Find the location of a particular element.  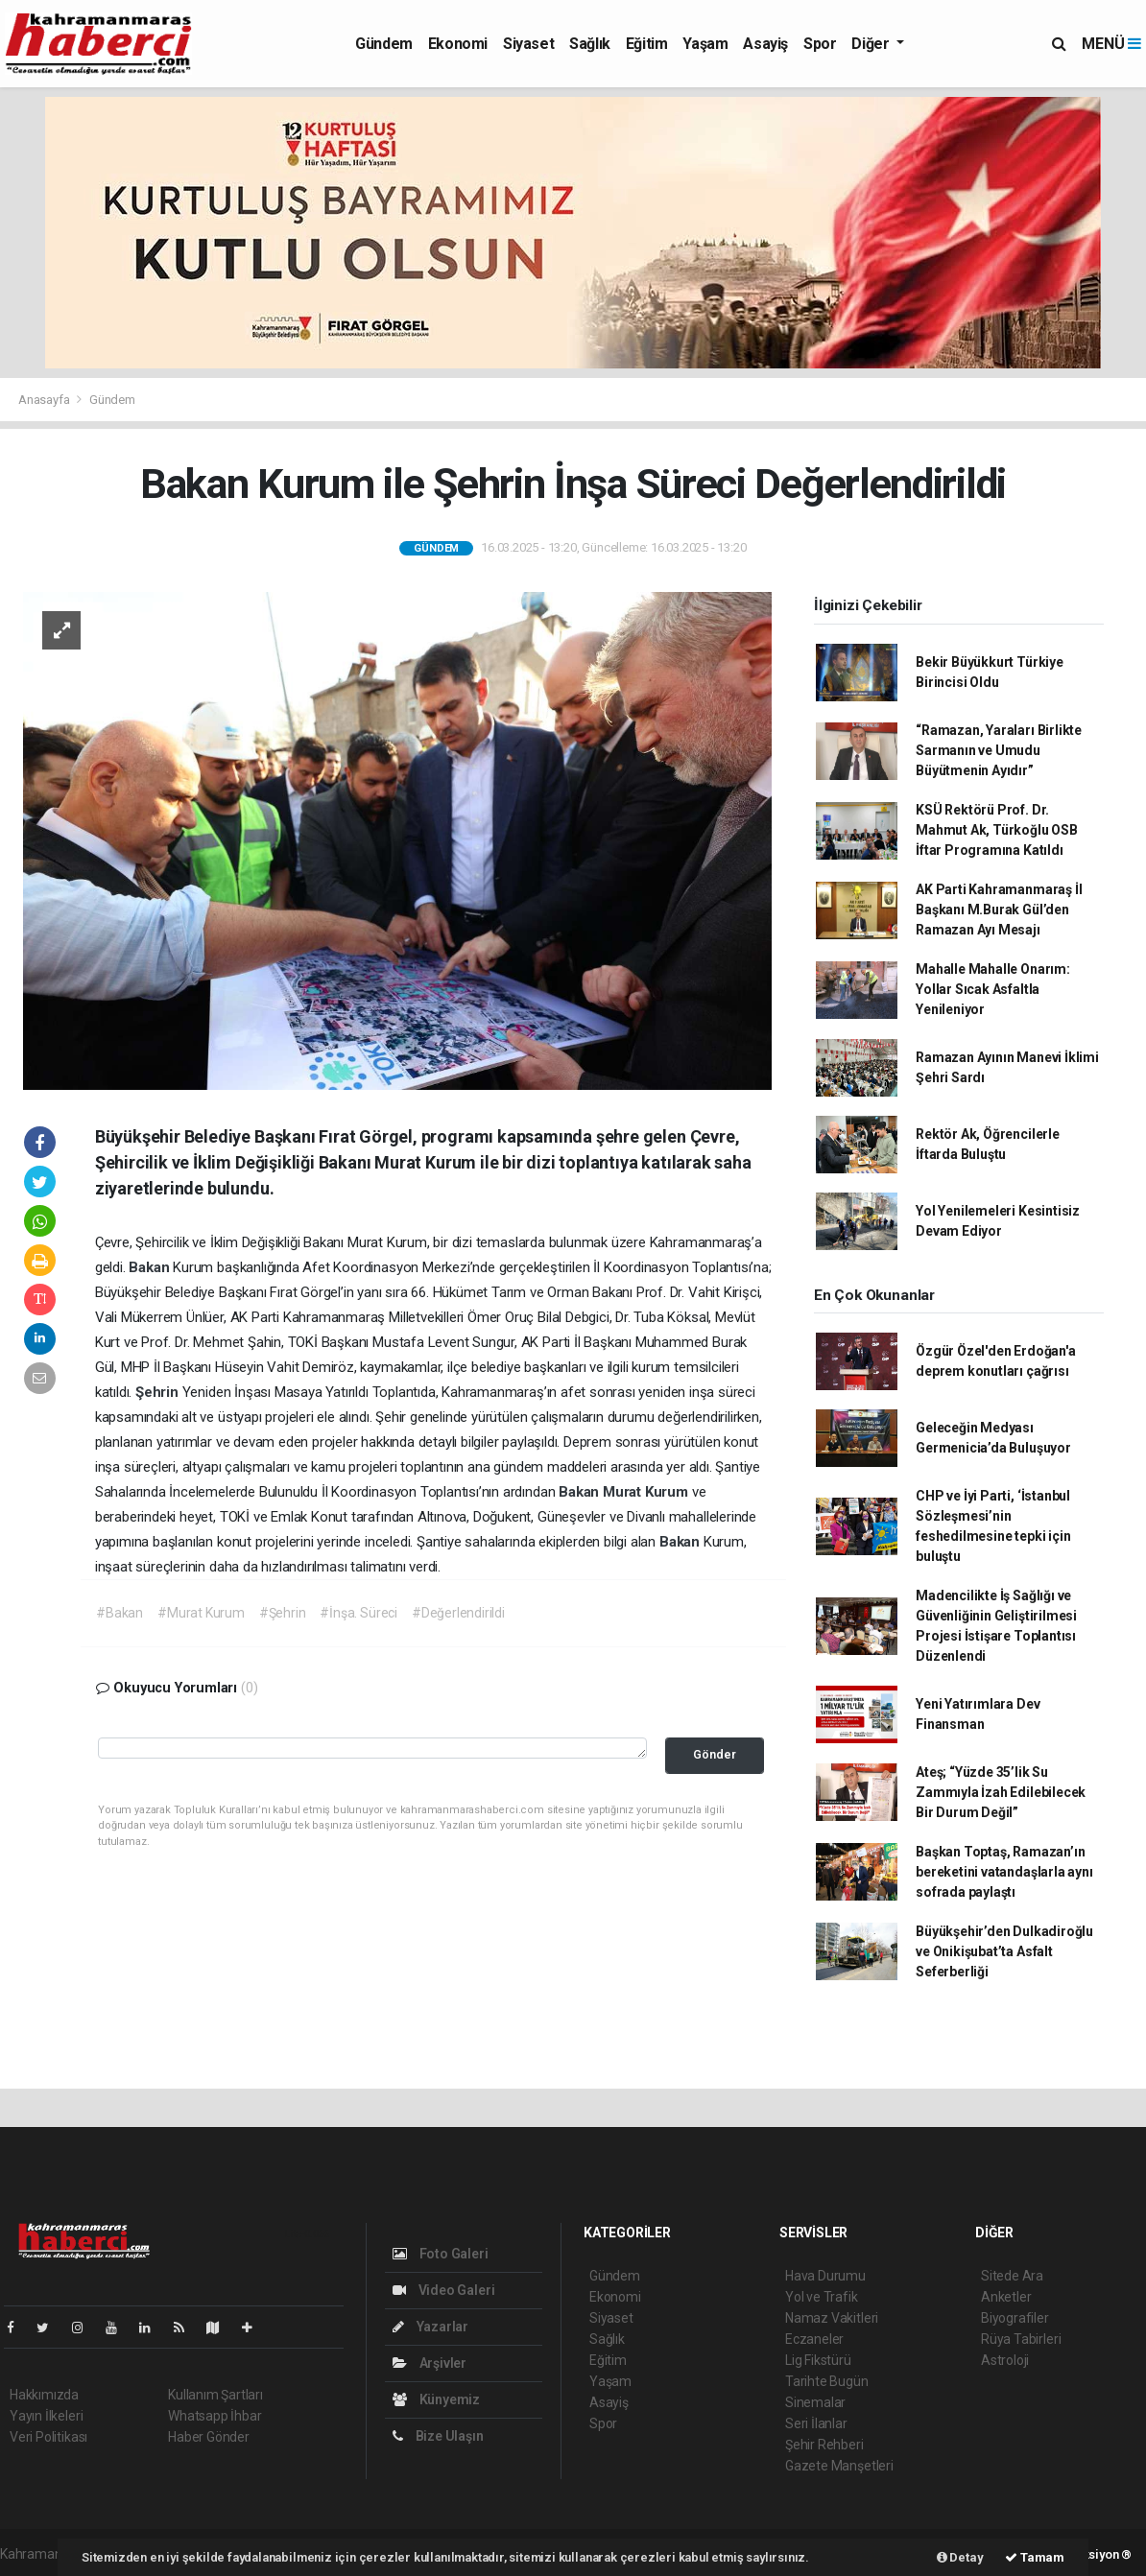

#Şehrin is located at coordinates (282, 1612).